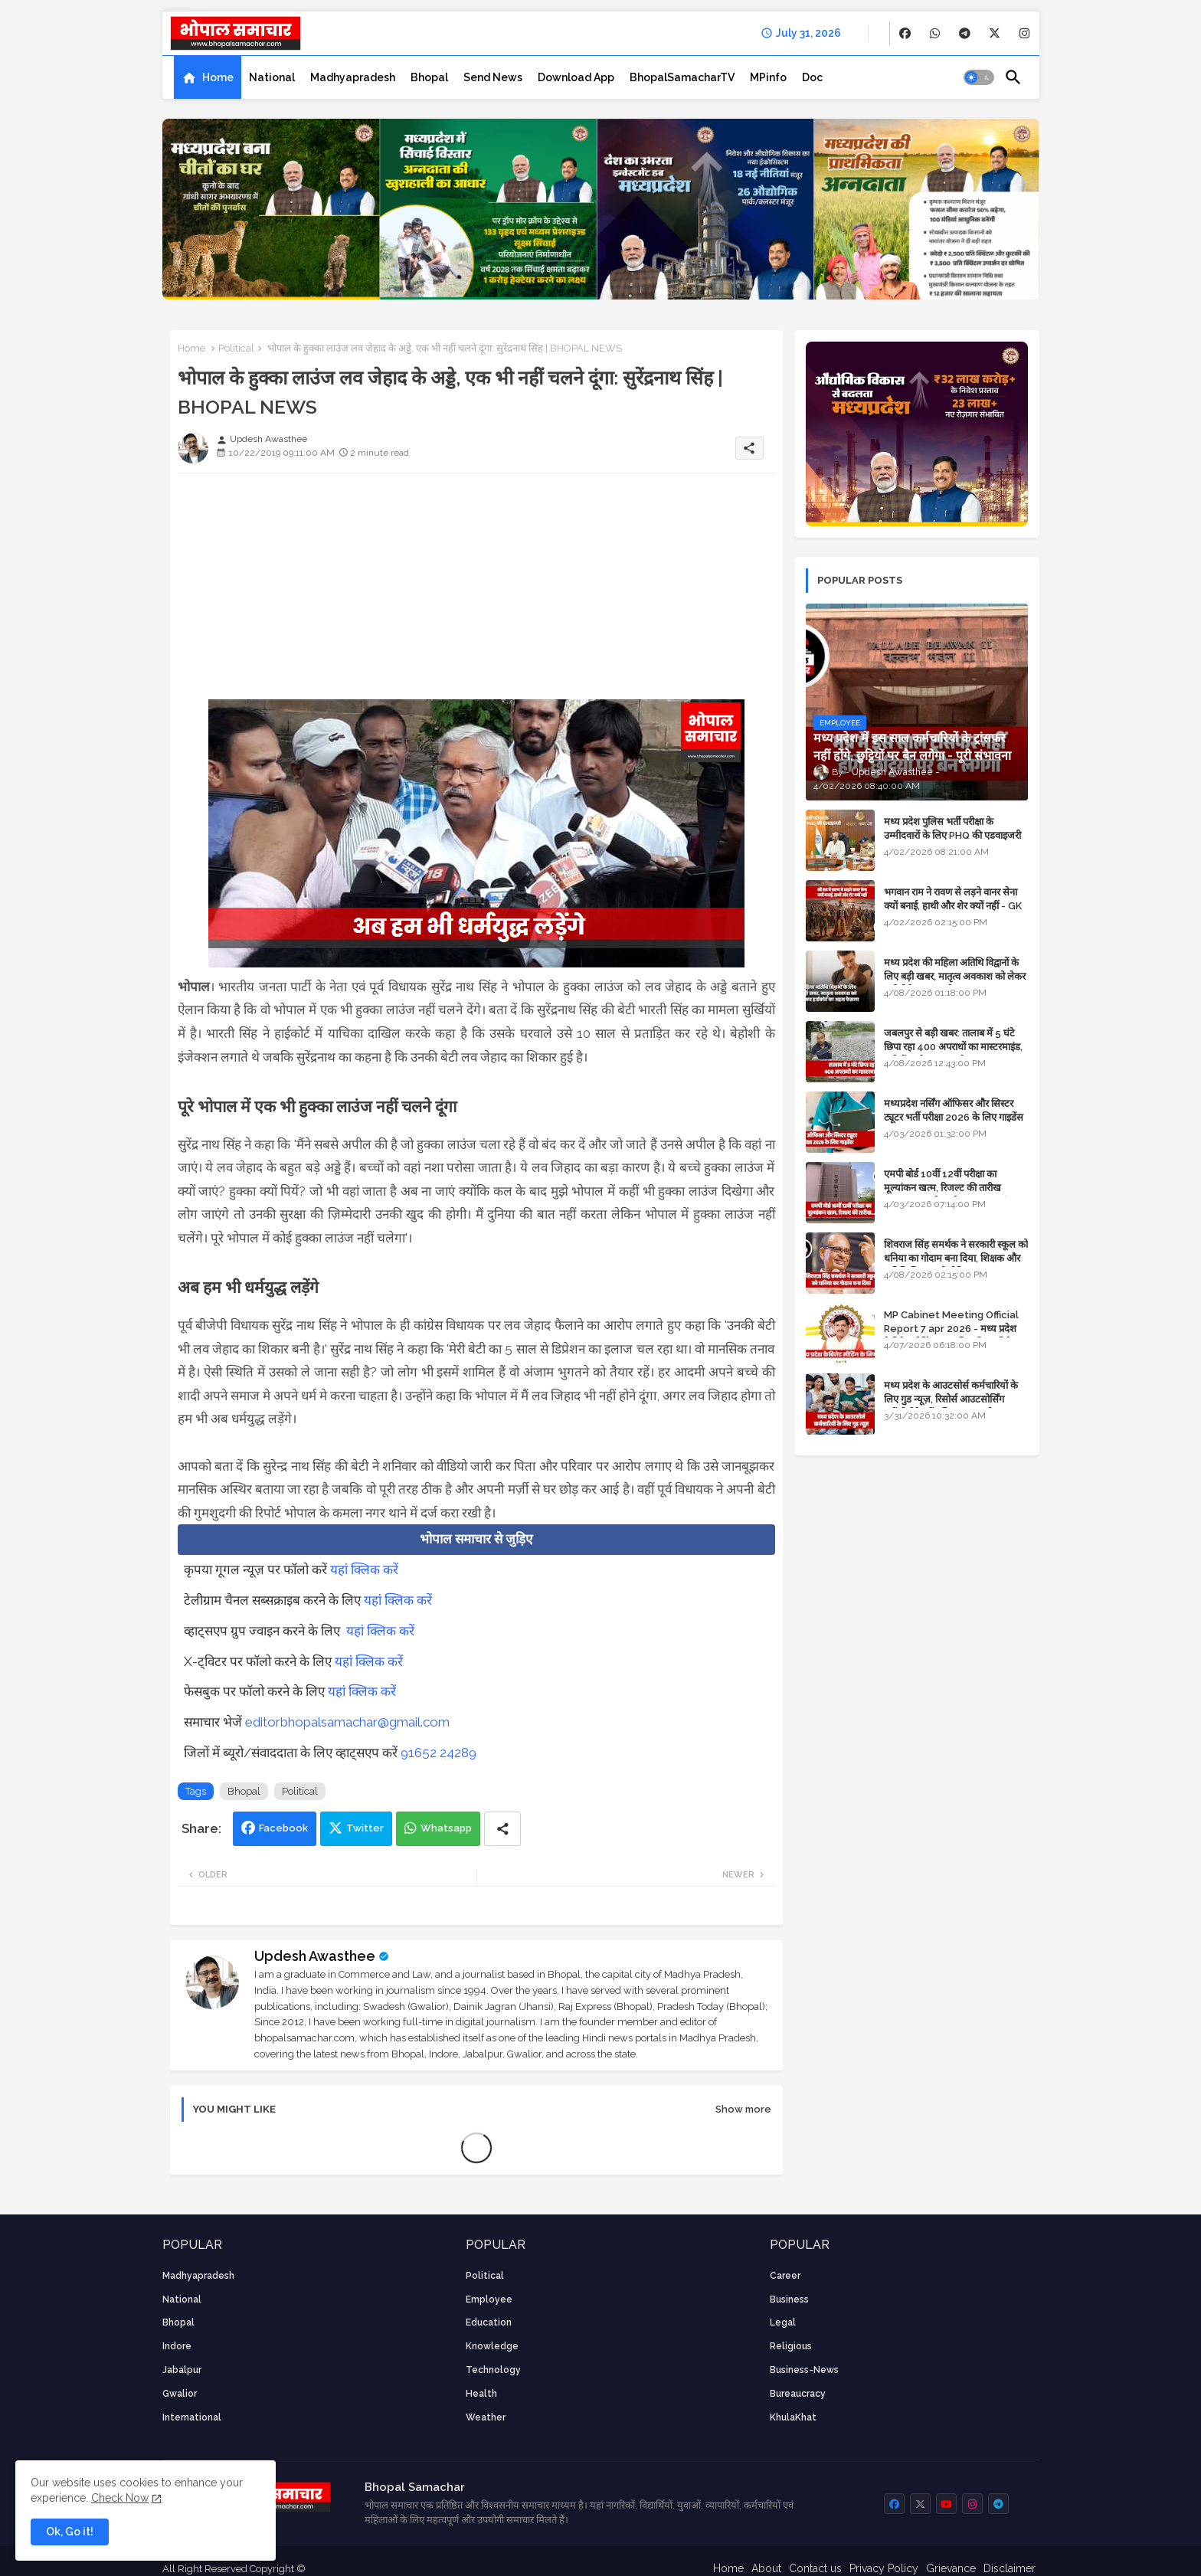 This screenshot has height=2576, width=1201. What do you see at coordinates (493, 2370) in the screenshot?
I see `technology` at bounding box center [493, 2370].